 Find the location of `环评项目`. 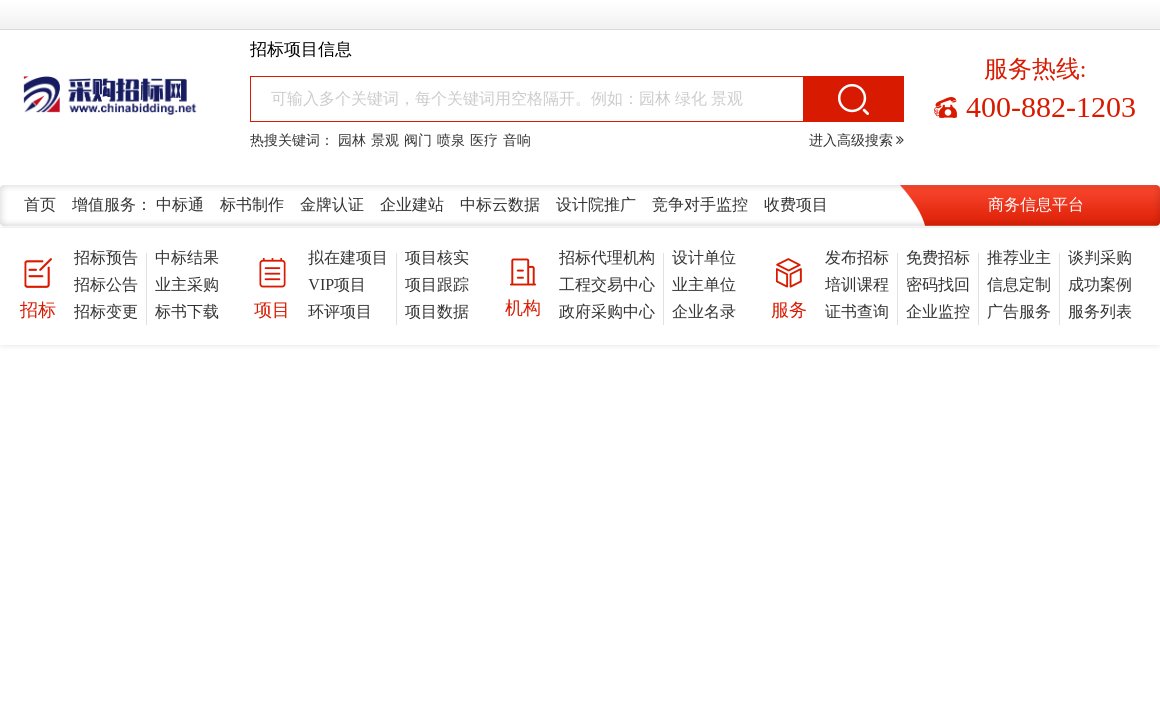

环评项目 is located at coordinates (340, 311).